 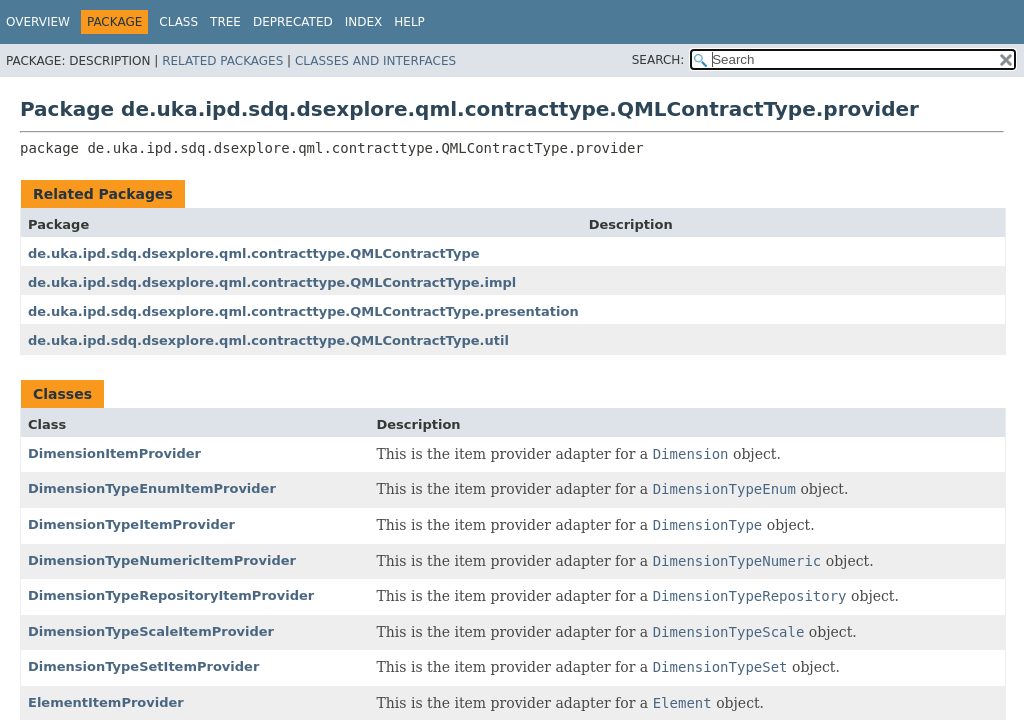 I want to click on Related Packages, so click(x=222, y=61).